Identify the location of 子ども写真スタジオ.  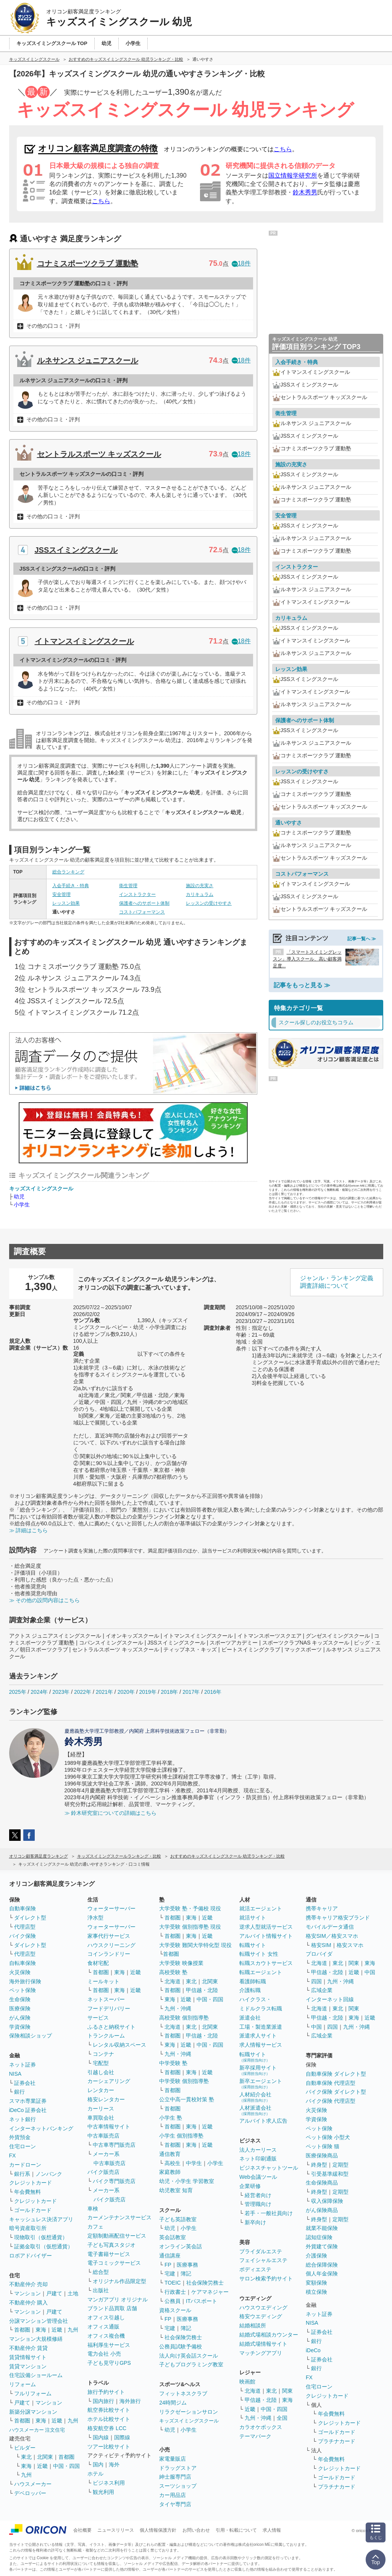
(111, 2245).